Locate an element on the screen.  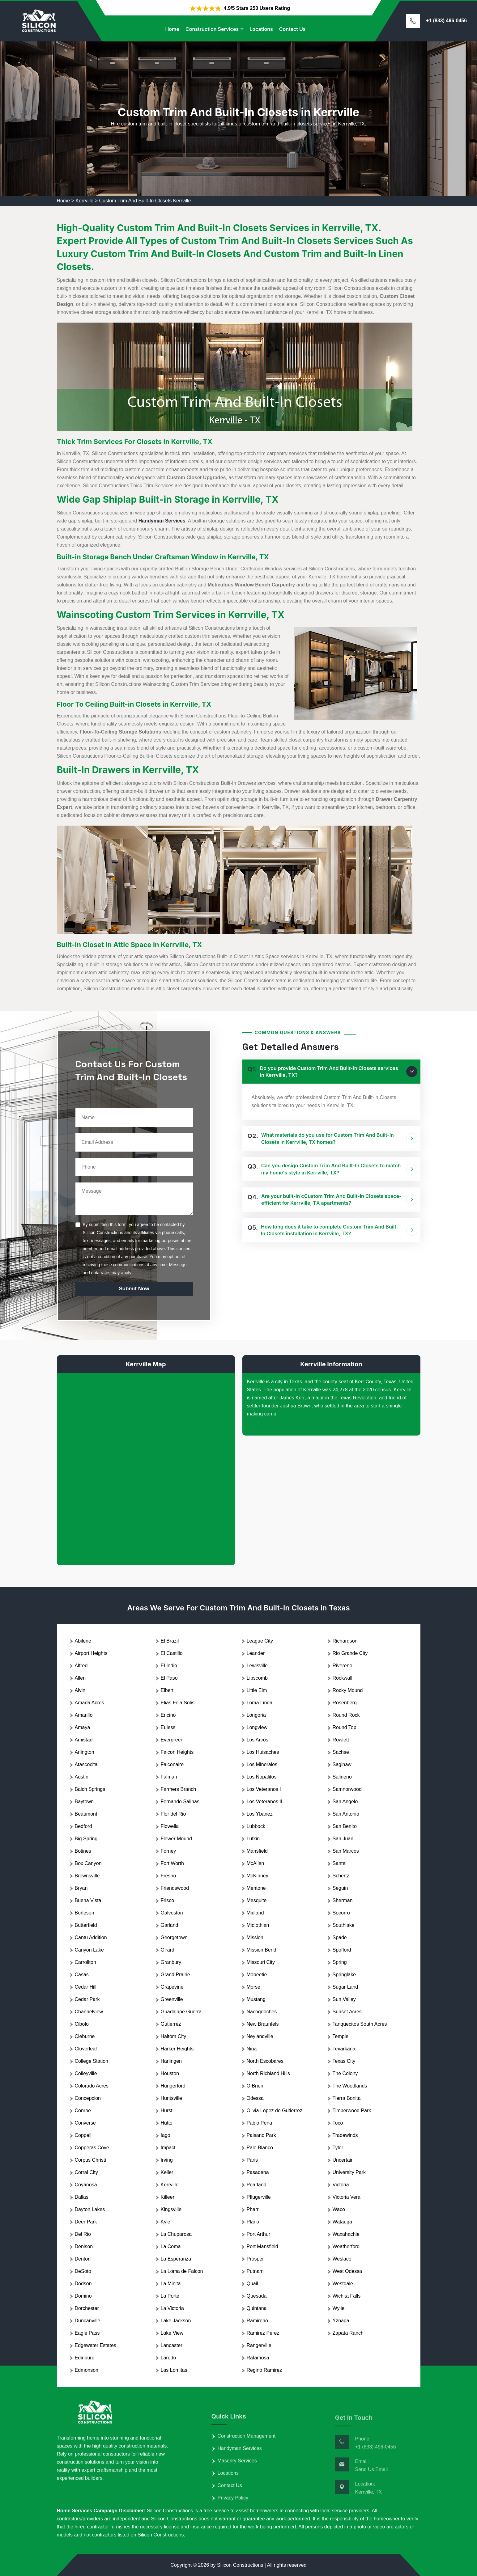
Abilene is located at coordinates (83, 1640).